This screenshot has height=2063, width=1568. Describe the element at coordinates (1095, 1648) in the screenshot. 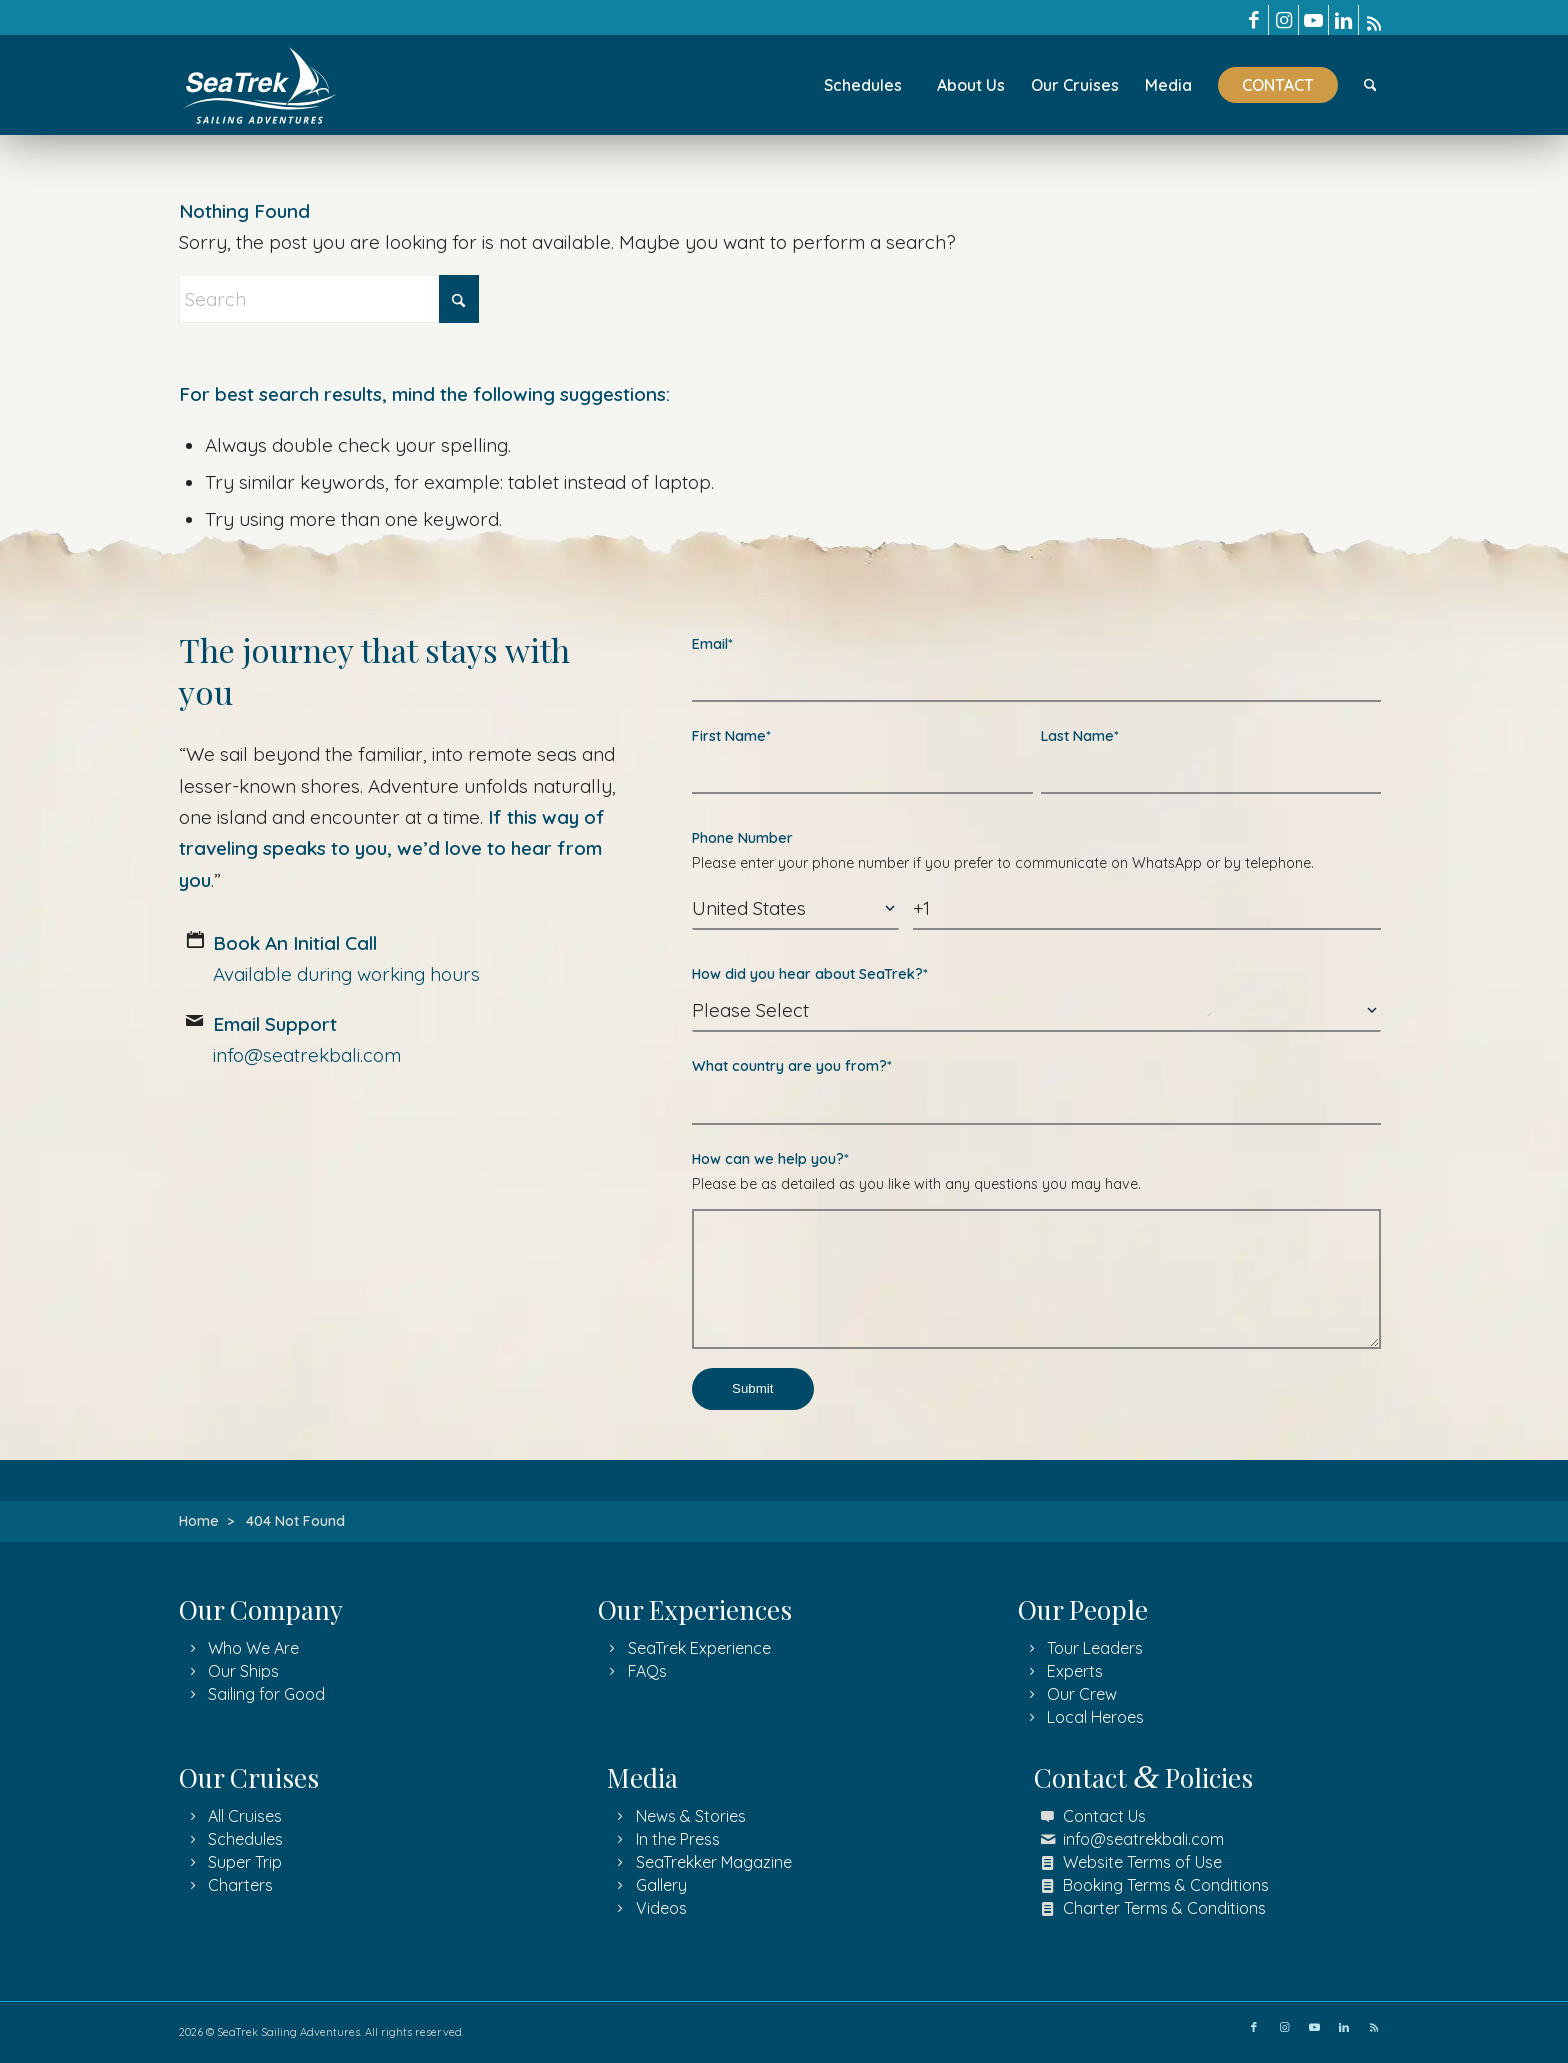

I see `Tour Leaders` at that location.